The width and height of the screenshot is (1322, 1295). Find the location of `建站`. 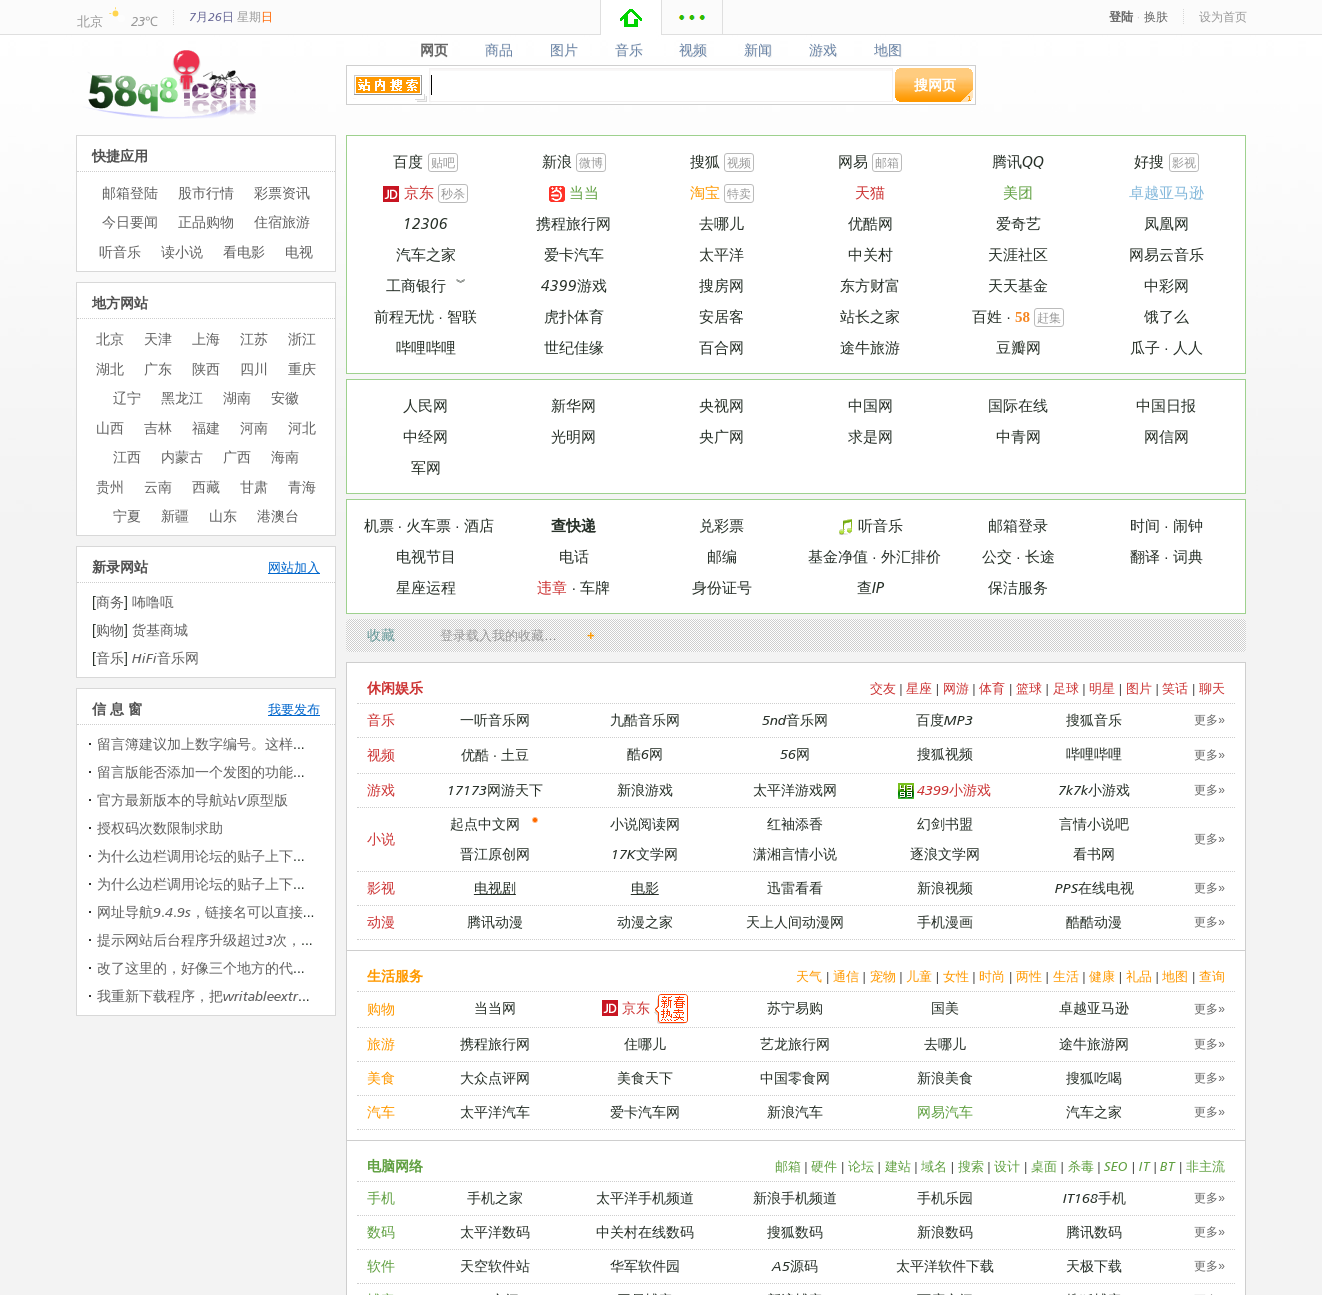

建站 is located at coordinates (898, 1166).